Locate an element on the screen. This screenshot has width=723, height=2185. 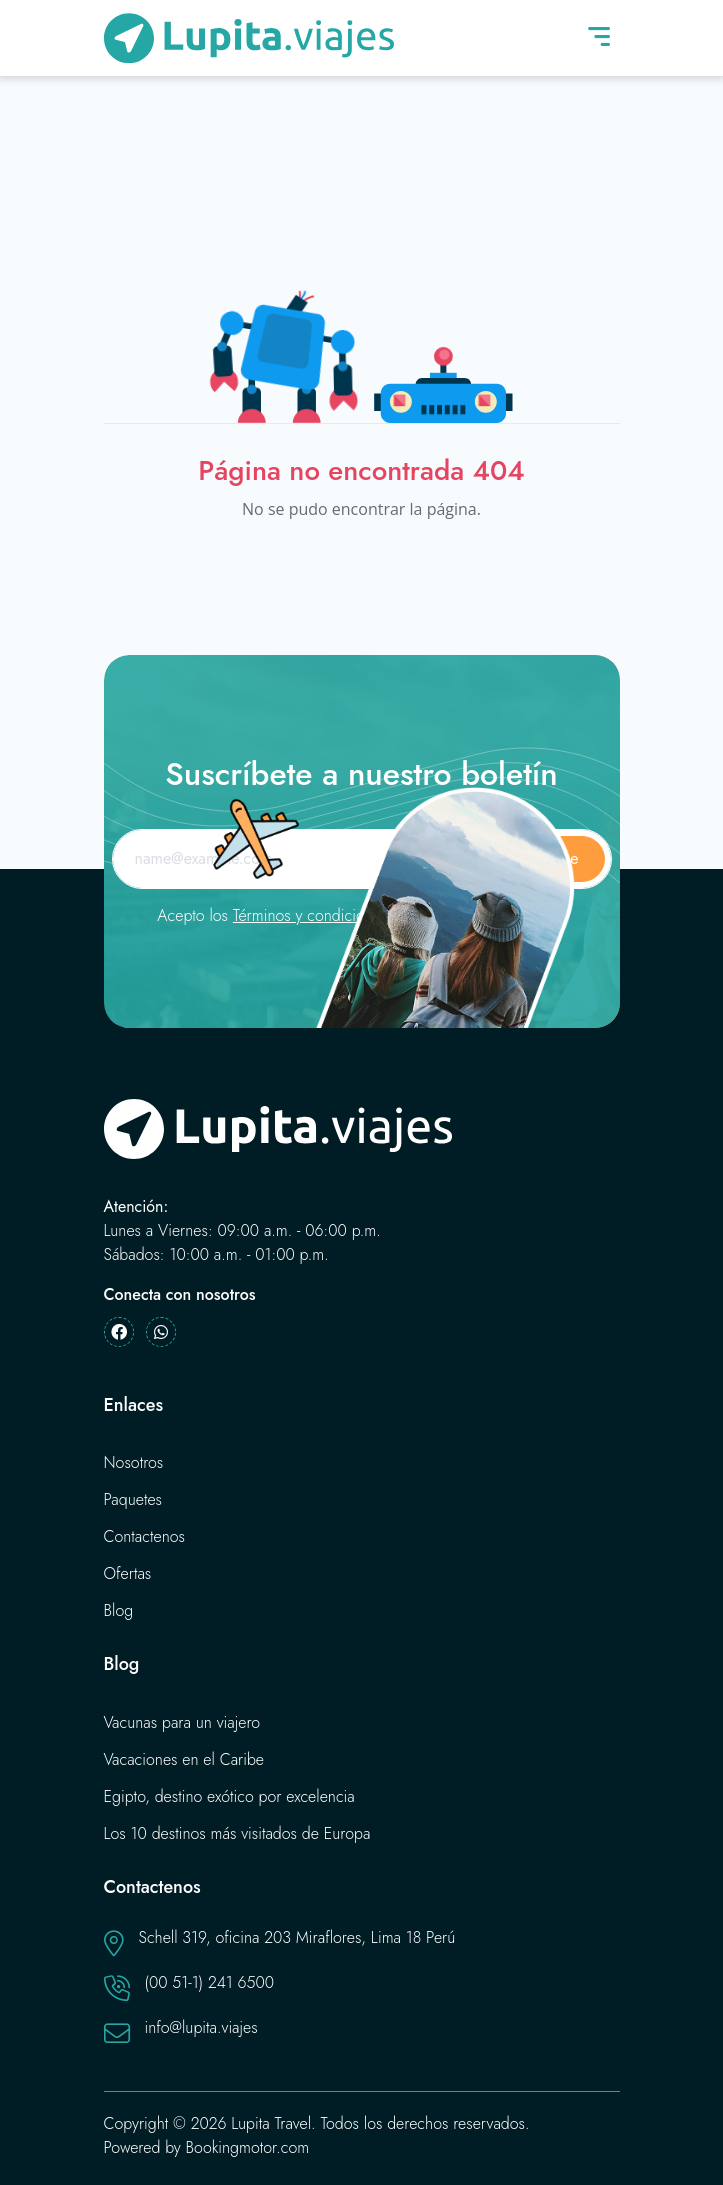
(00 51-1) 241 6500 is located at coordinates (210, 1982).